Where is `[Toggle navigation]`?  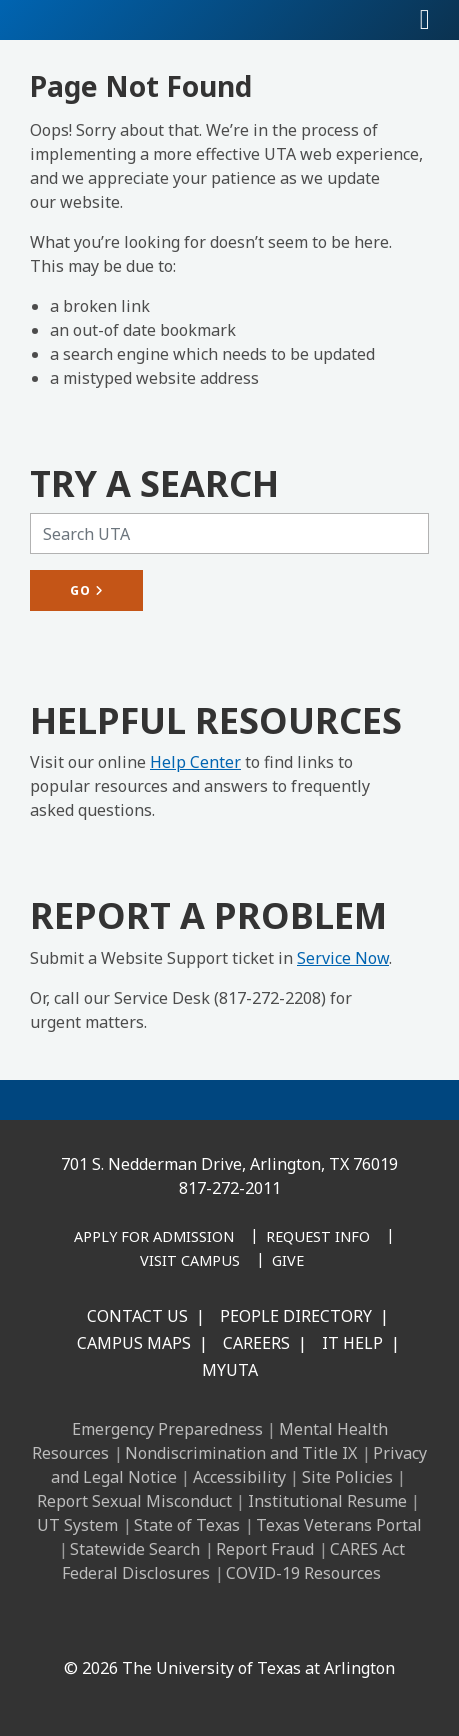
[Toggle navigation] is located at coordinates (425, 20).